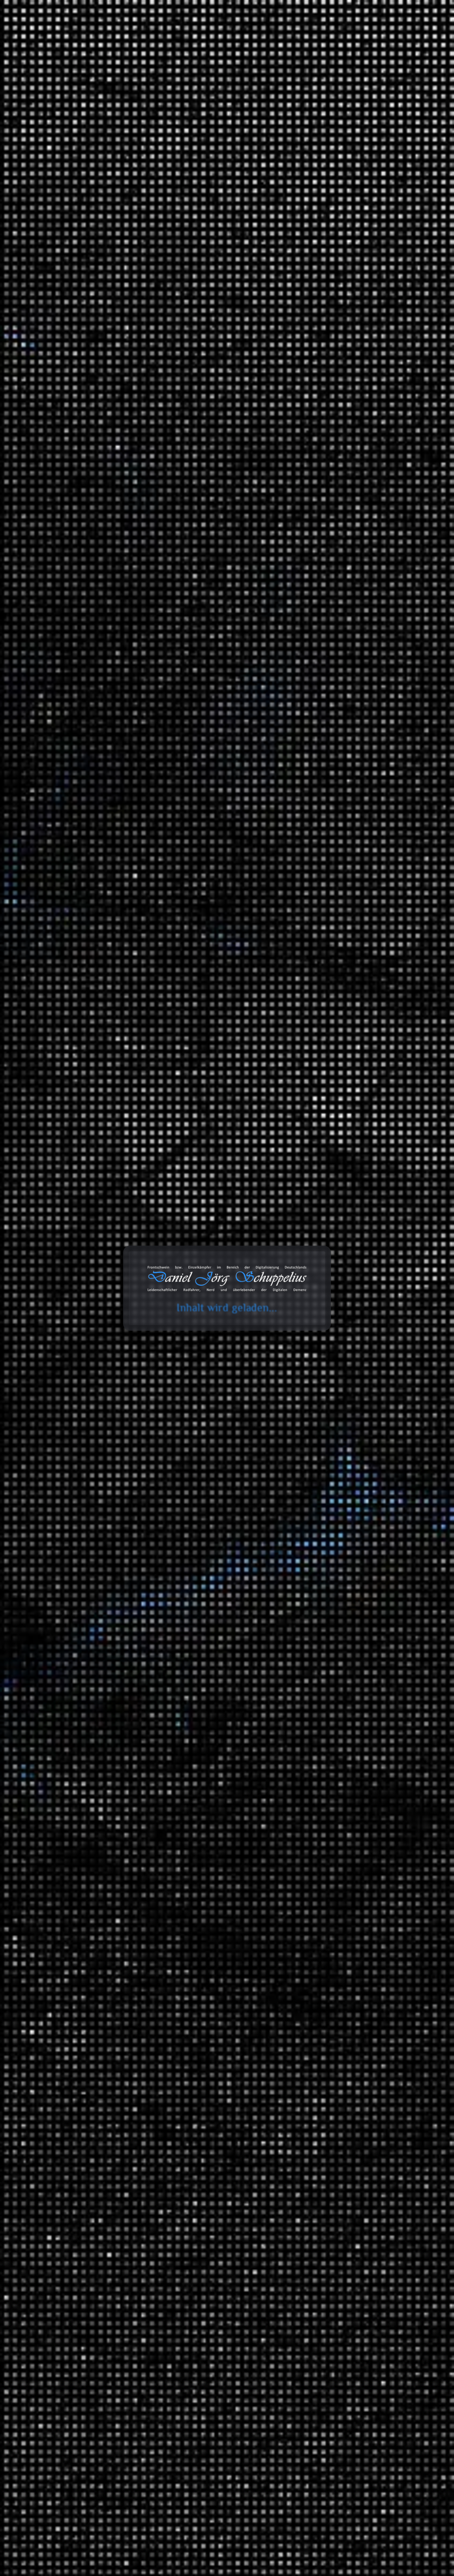 The image size is (454, 2576). Describe the element at coordinates (188, 429) in the screenshot. I see `Reederei` at that location.